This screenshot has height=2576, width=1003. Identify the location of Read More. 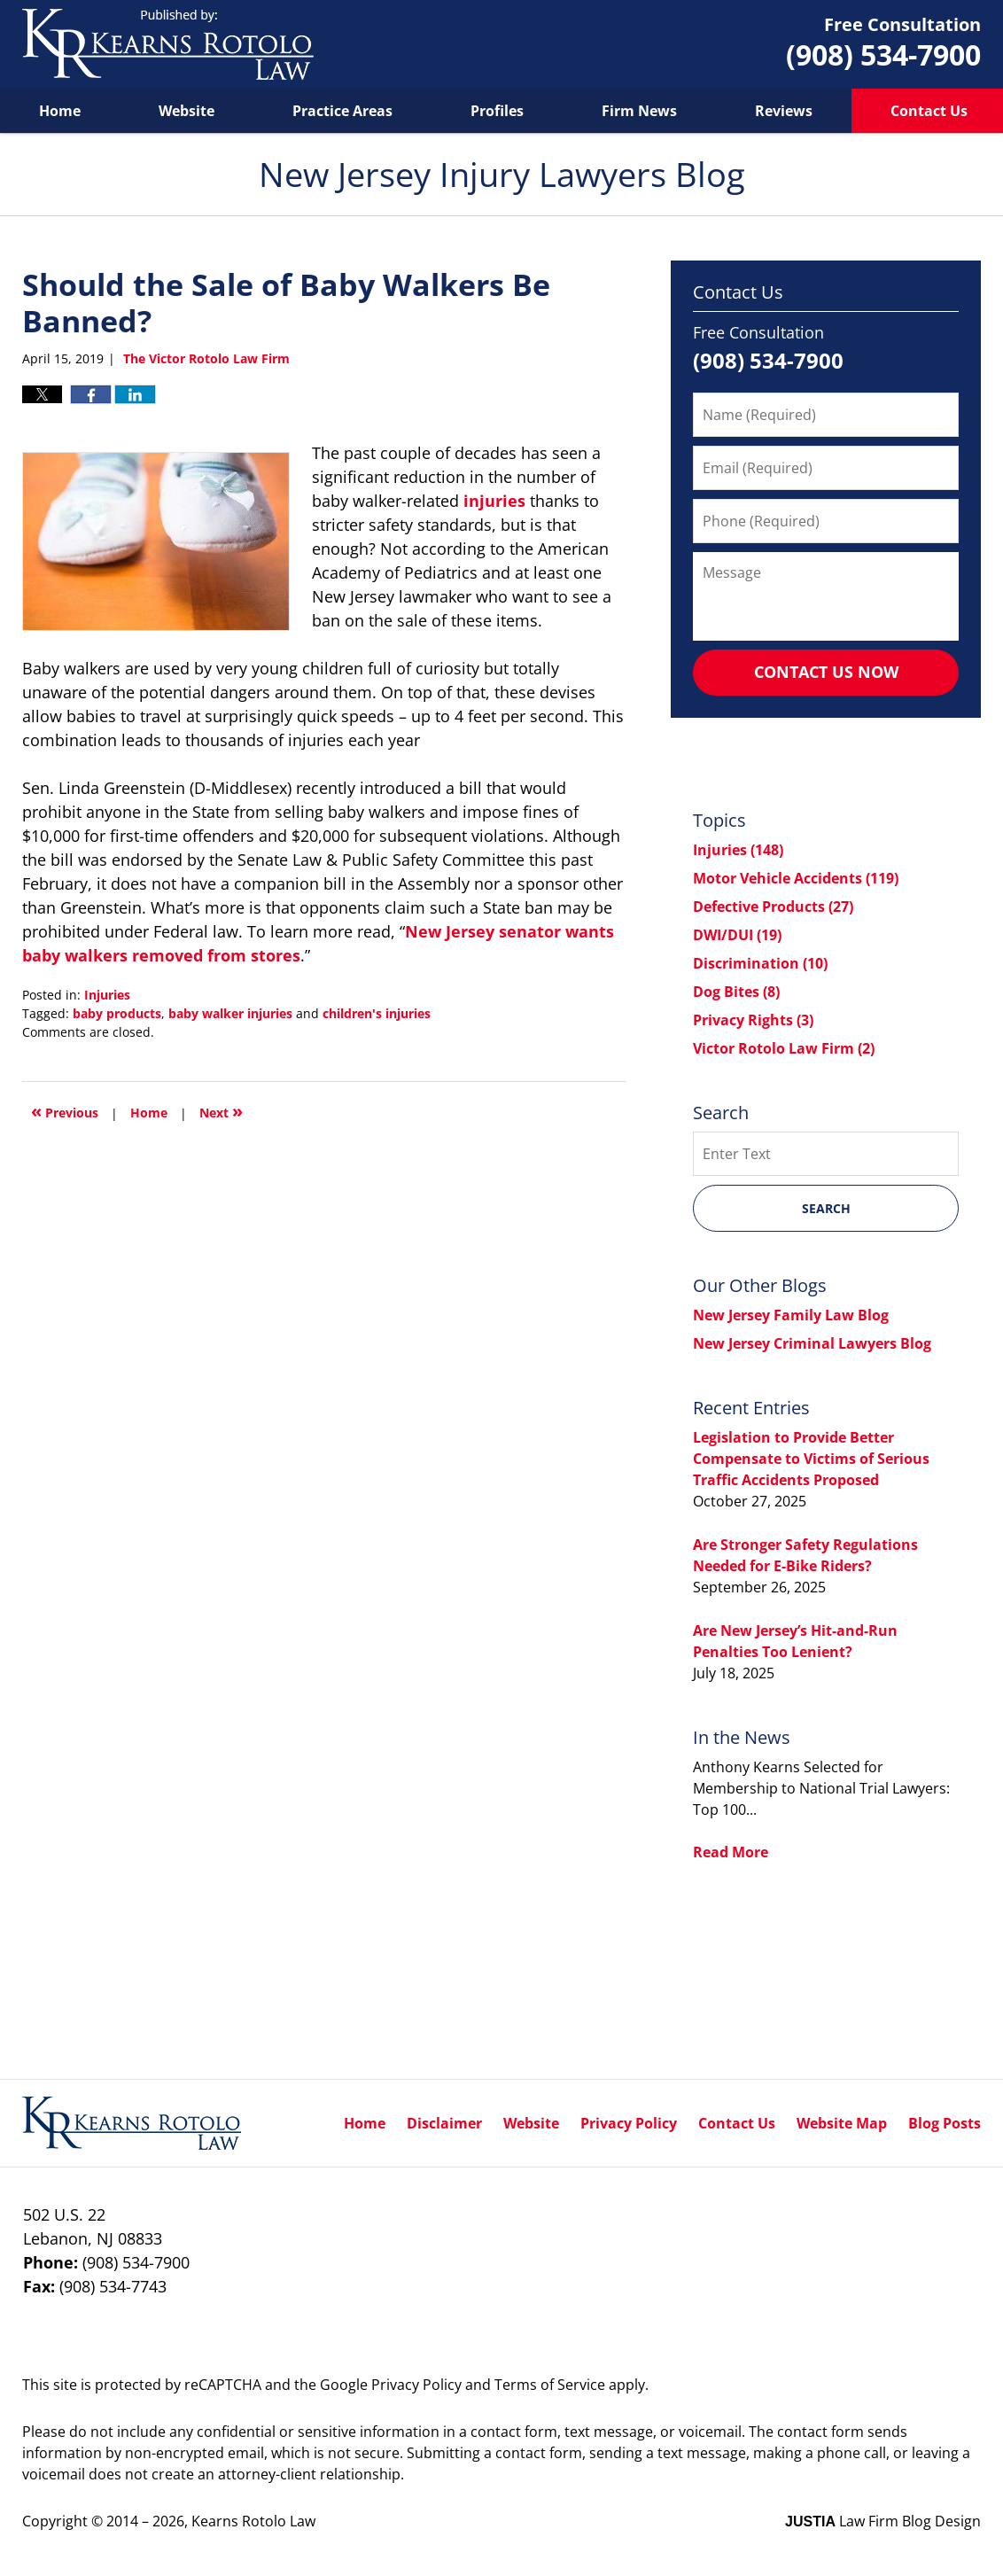
(730, 1852).